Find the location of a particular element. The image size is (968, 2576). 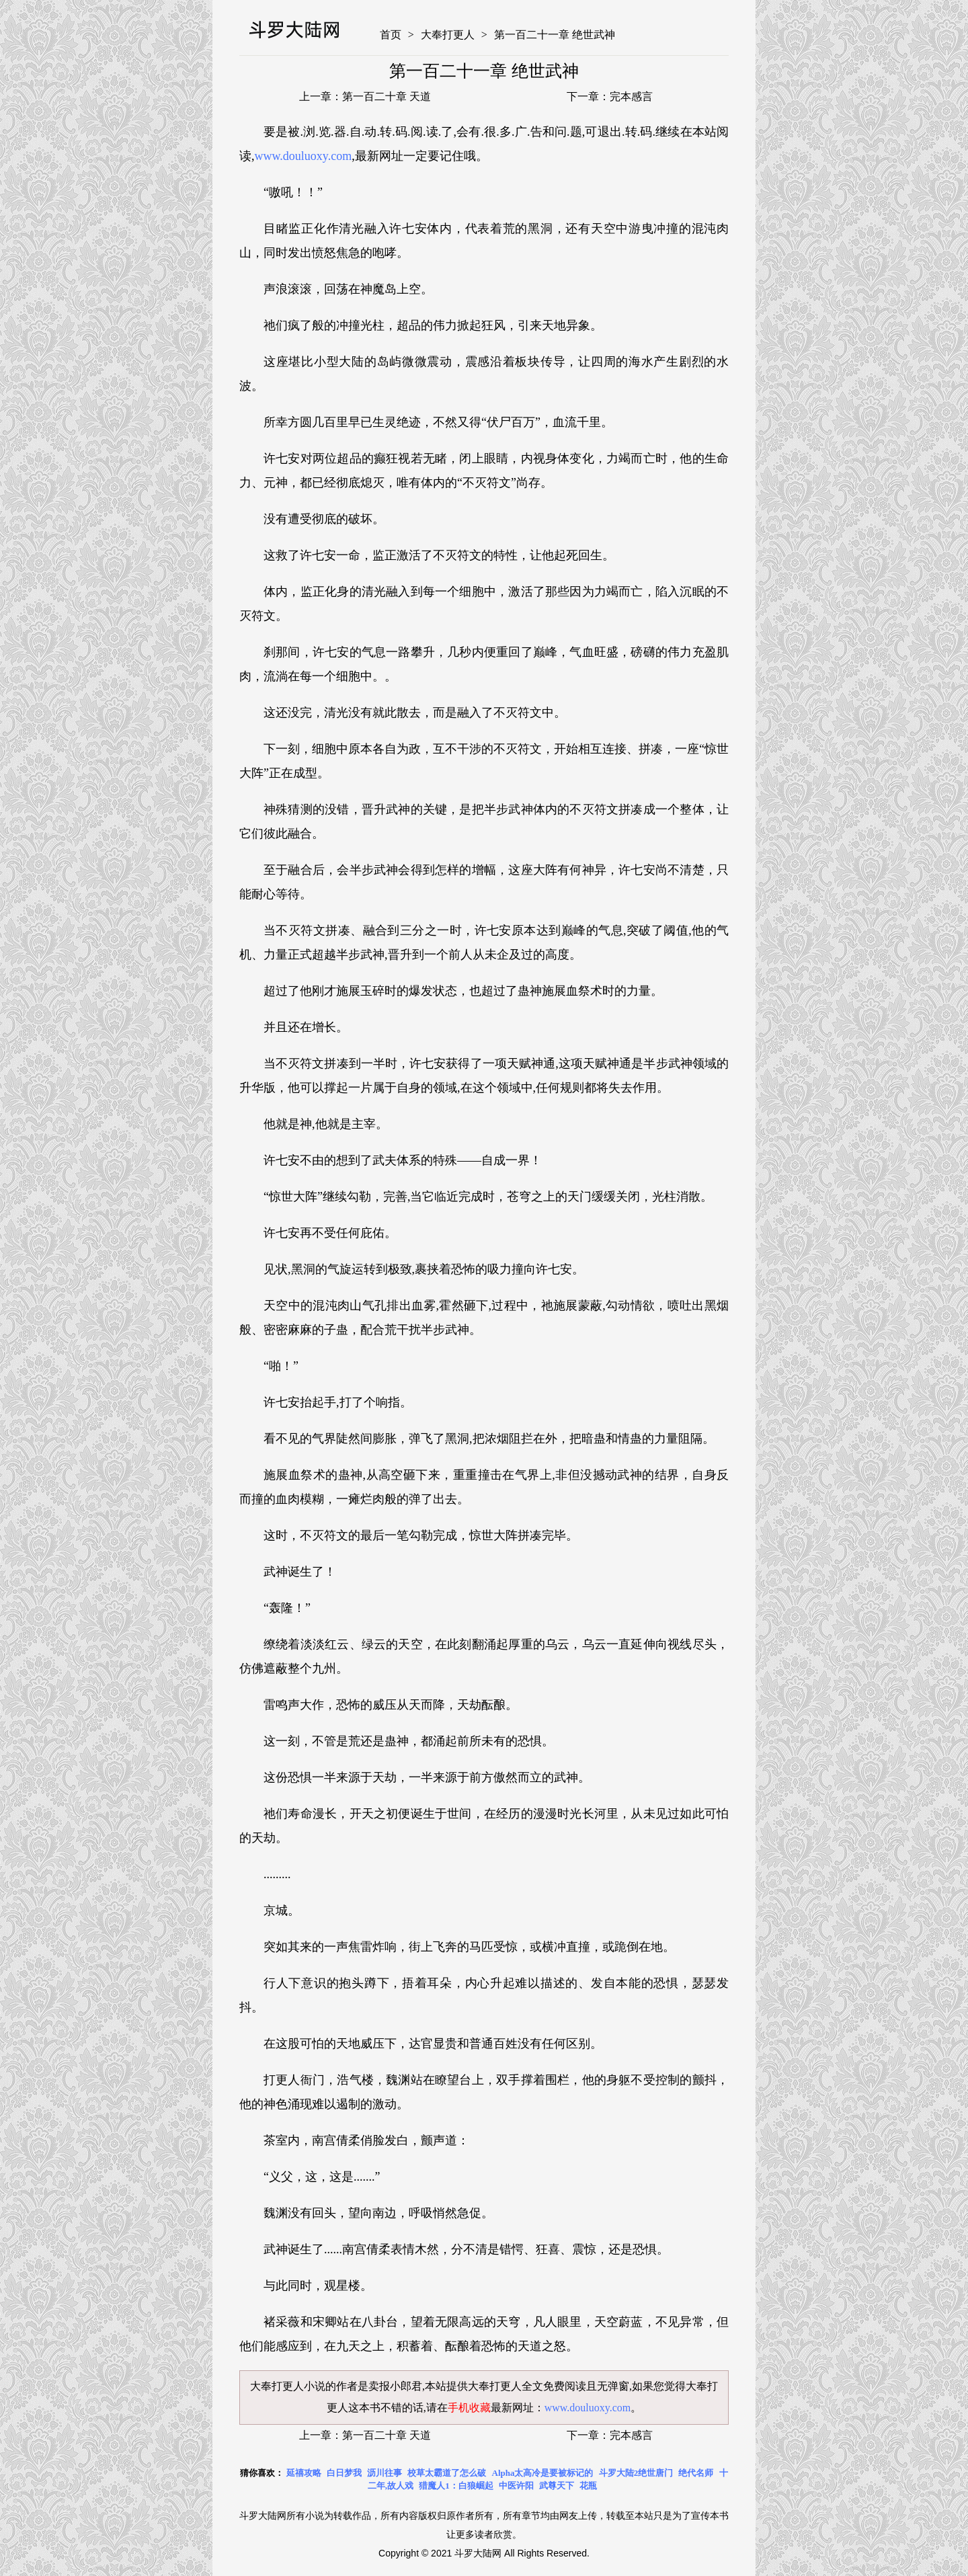

大奉打更人 is located at coordinates (448, 34).